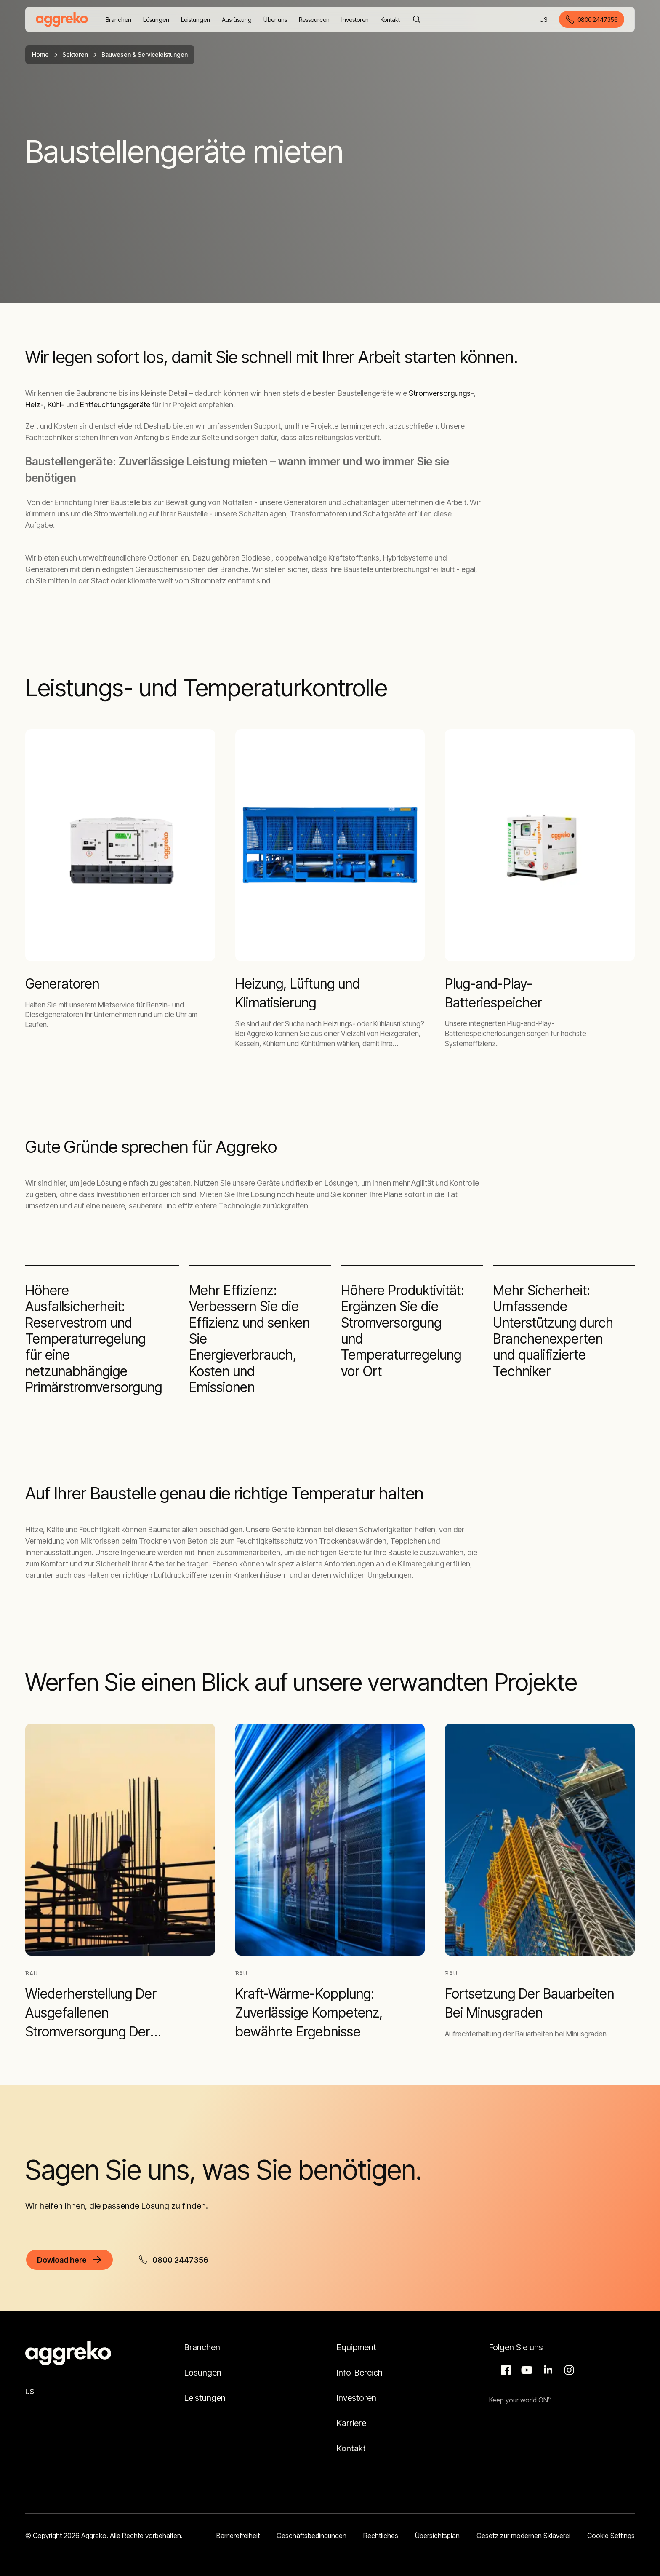 Image resolution: width=660 pixels, height=2576 pixels. What do you see at coordinates (356, 2347) in the screenshot?
I see `Equipment` at bounding box center [356, 2347].